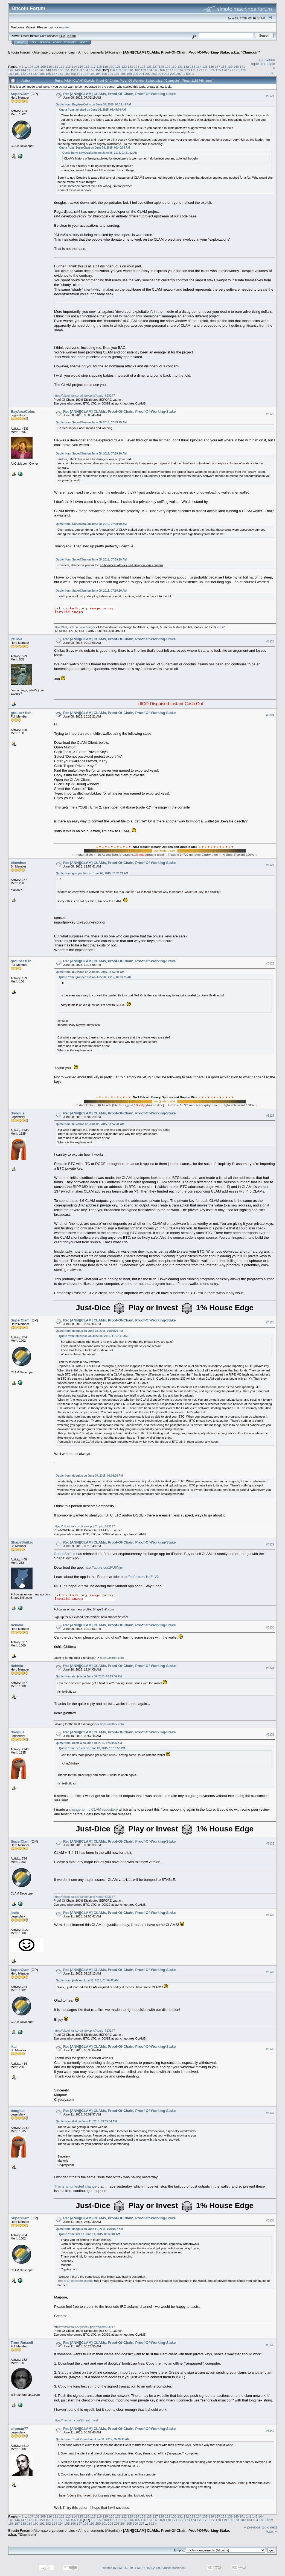 The image size is (285, 2576). What do you see at coordinates (62, 66) in the screenshot?
I see `112` at bounding box center [62, 66].